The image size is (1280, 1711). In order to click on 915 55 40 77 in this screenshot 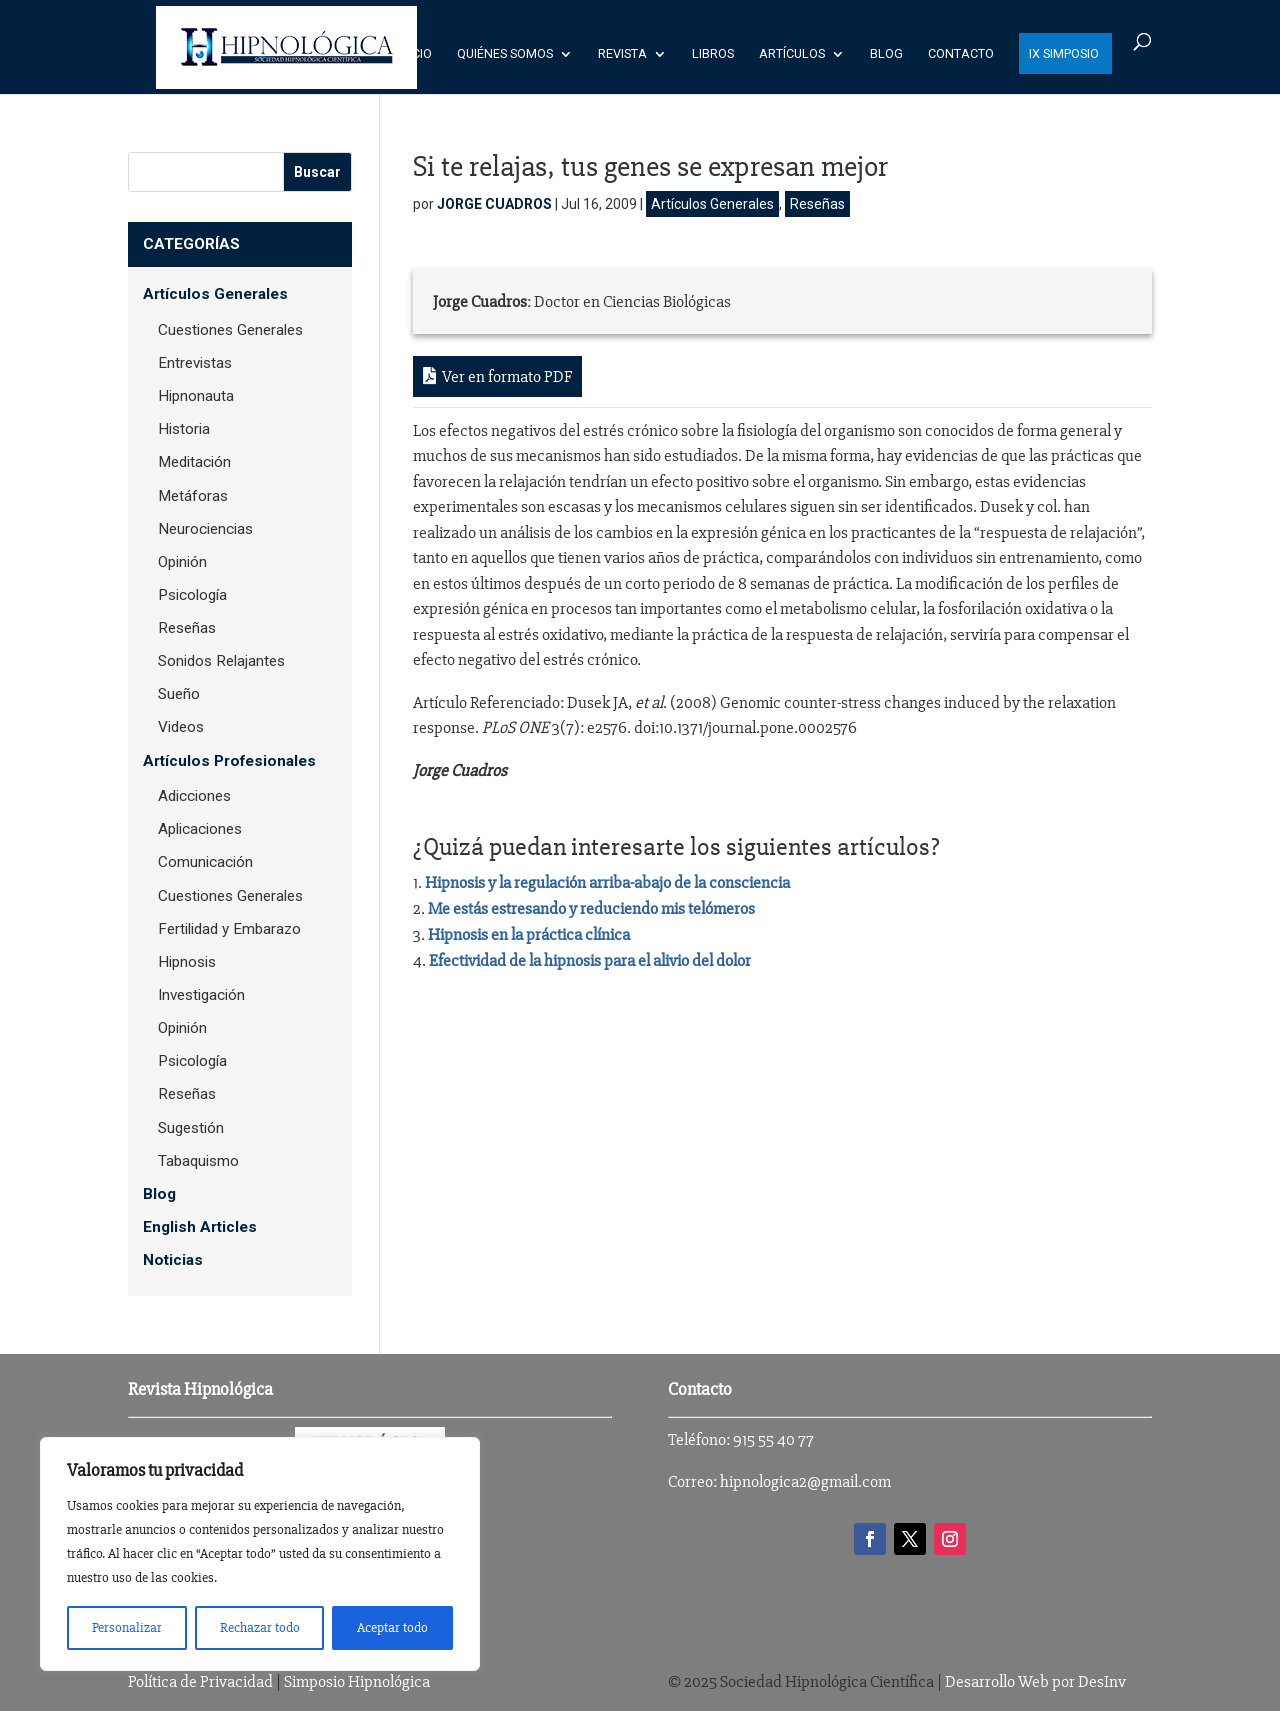, I will do `click(773, 1439)`.